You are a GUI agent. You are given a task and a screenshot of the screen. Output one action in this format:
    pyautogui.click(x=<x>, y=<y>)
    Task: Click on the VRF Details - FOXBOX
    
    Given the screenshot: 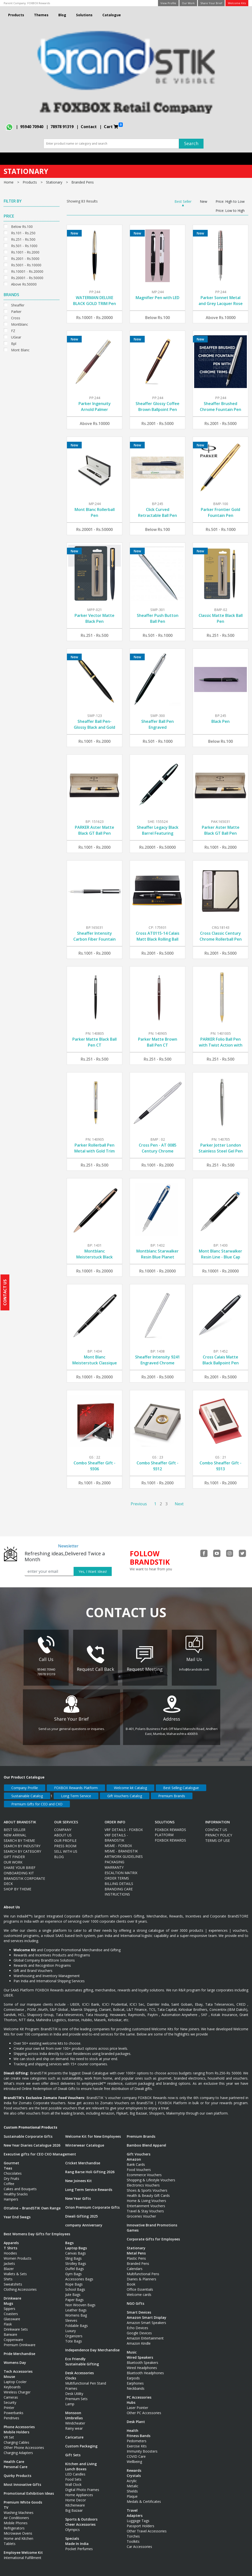 What is the action you would take?
    pyautogui.click(x=124, y=1802)
    